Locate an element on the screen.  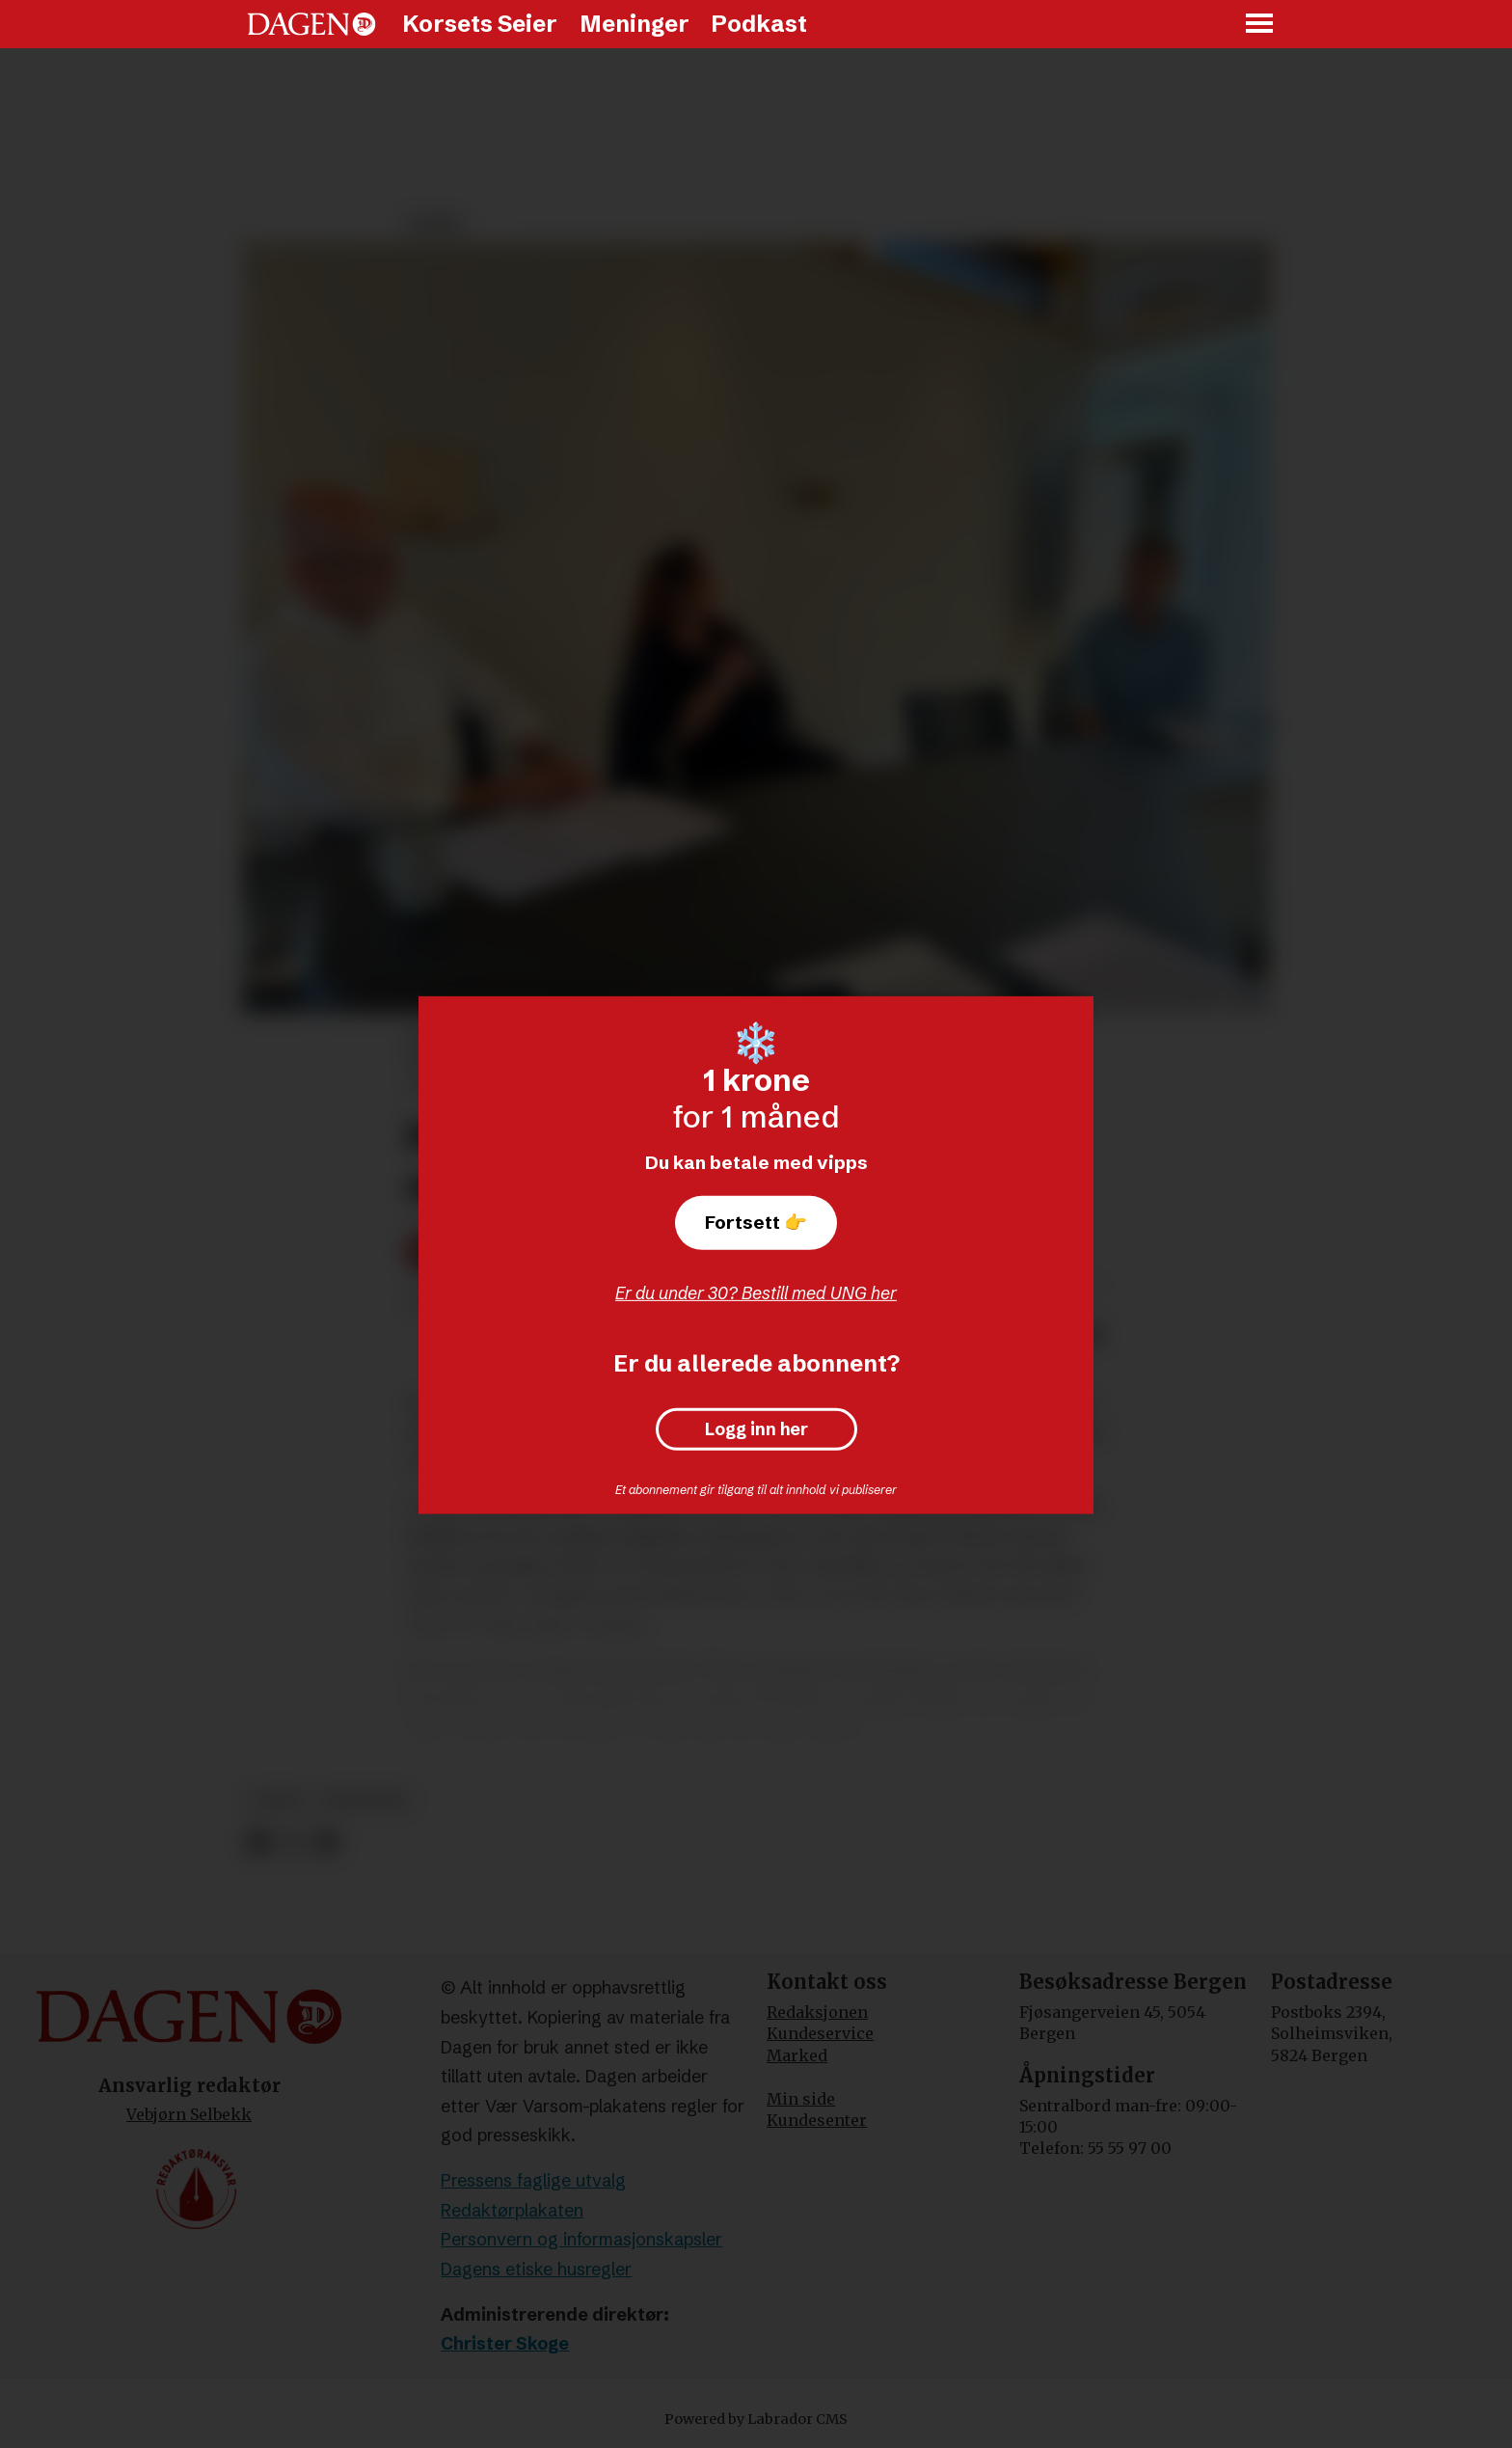
Meninger is located at coordinates (634, 24).